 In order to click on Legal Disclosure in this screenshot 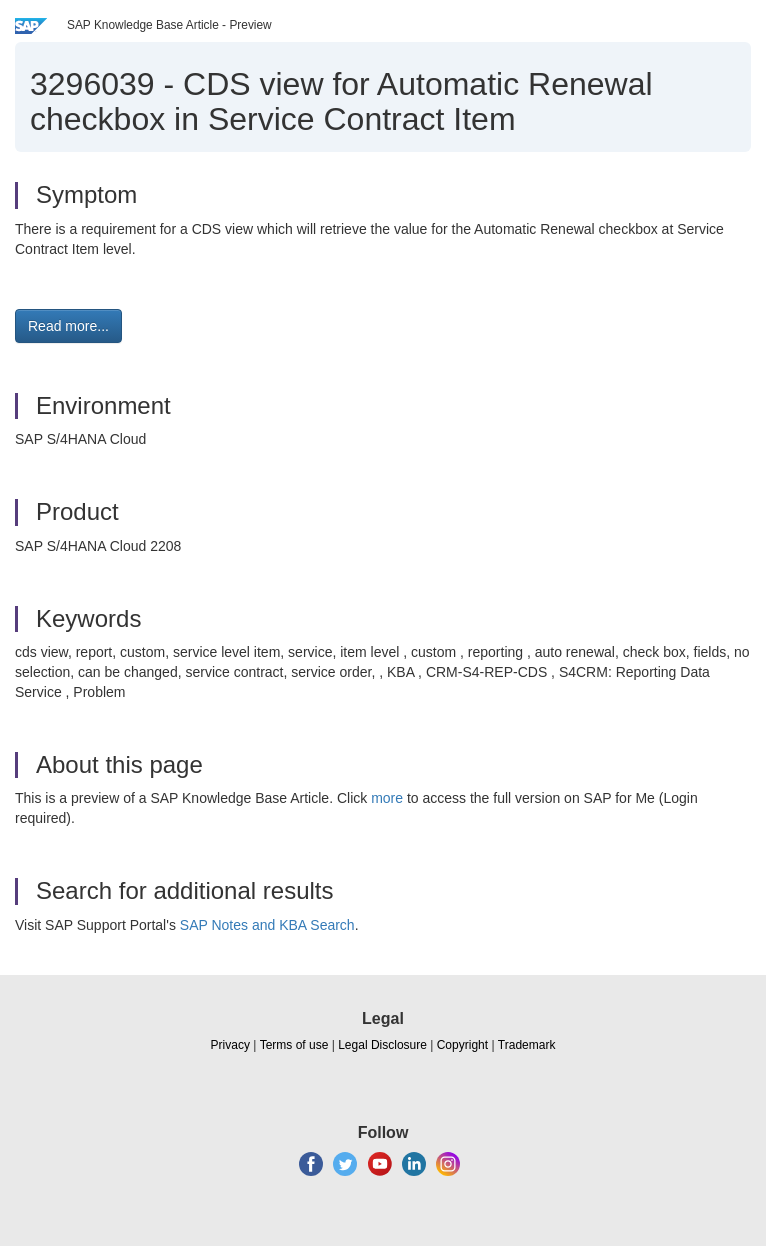, I will do `click(382, 1045)`.